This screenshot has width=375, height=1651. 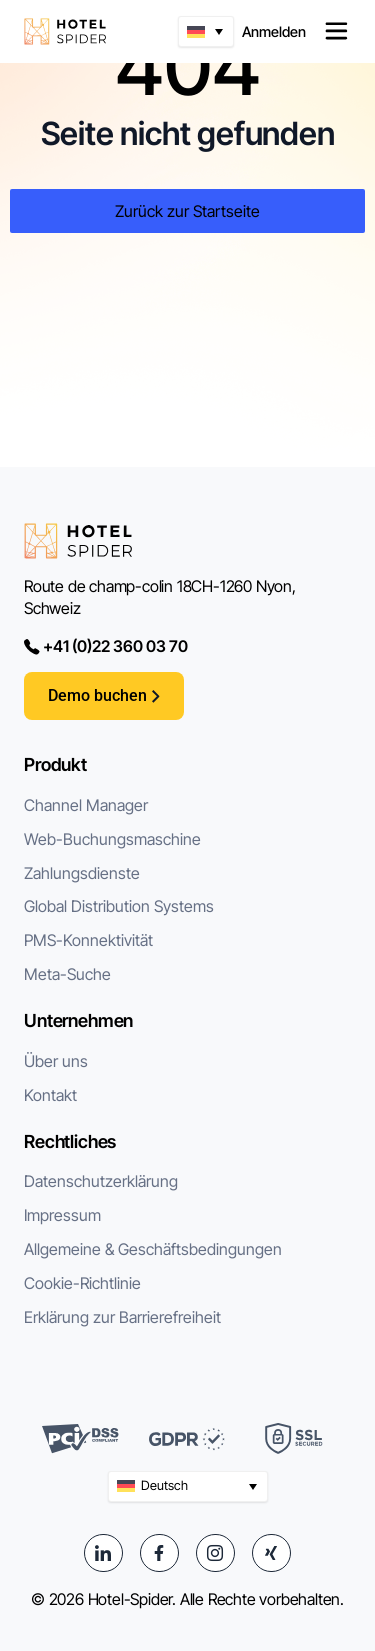 I want to click on Kontakt, so click(x=50, y=1095).